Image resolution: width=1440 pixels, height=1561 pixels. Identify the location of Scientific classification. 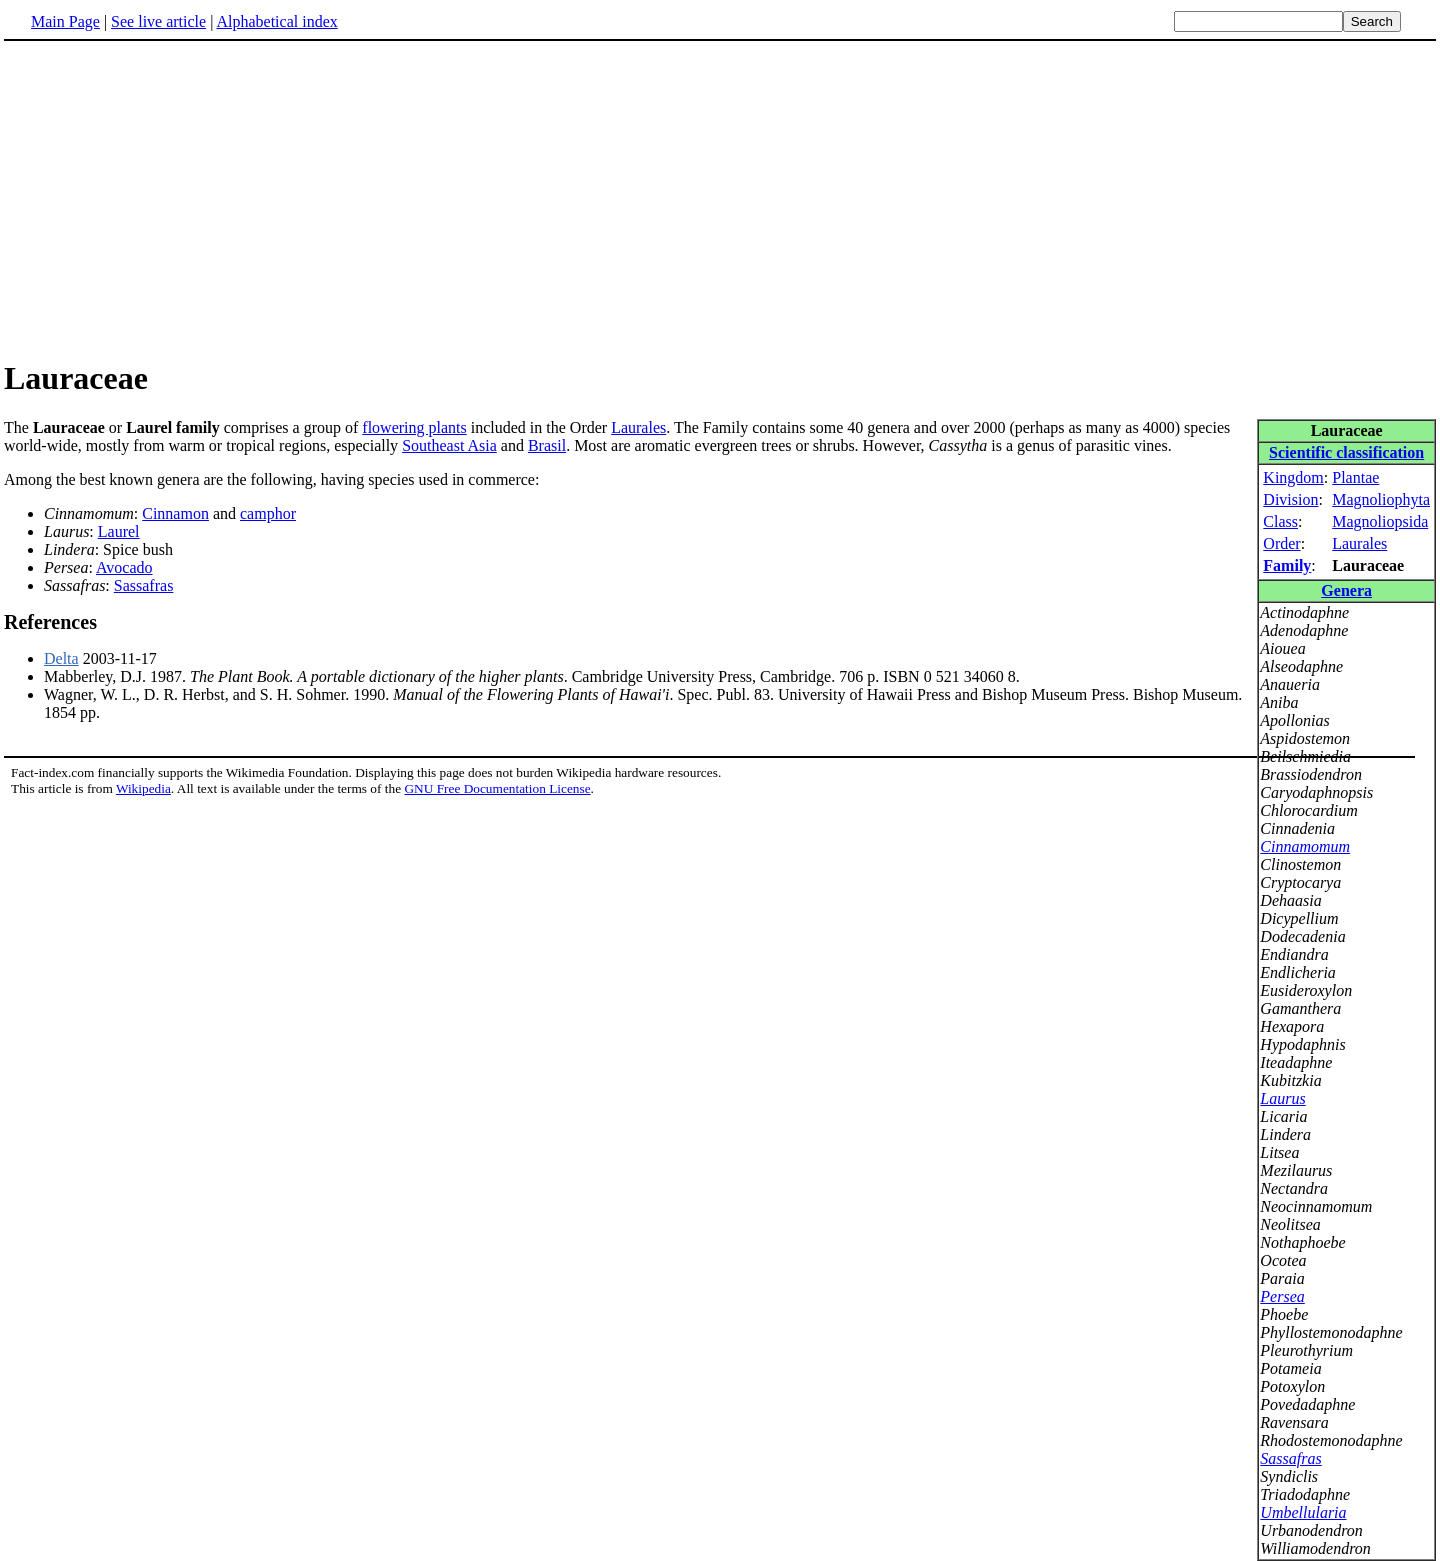
(1346, 452).